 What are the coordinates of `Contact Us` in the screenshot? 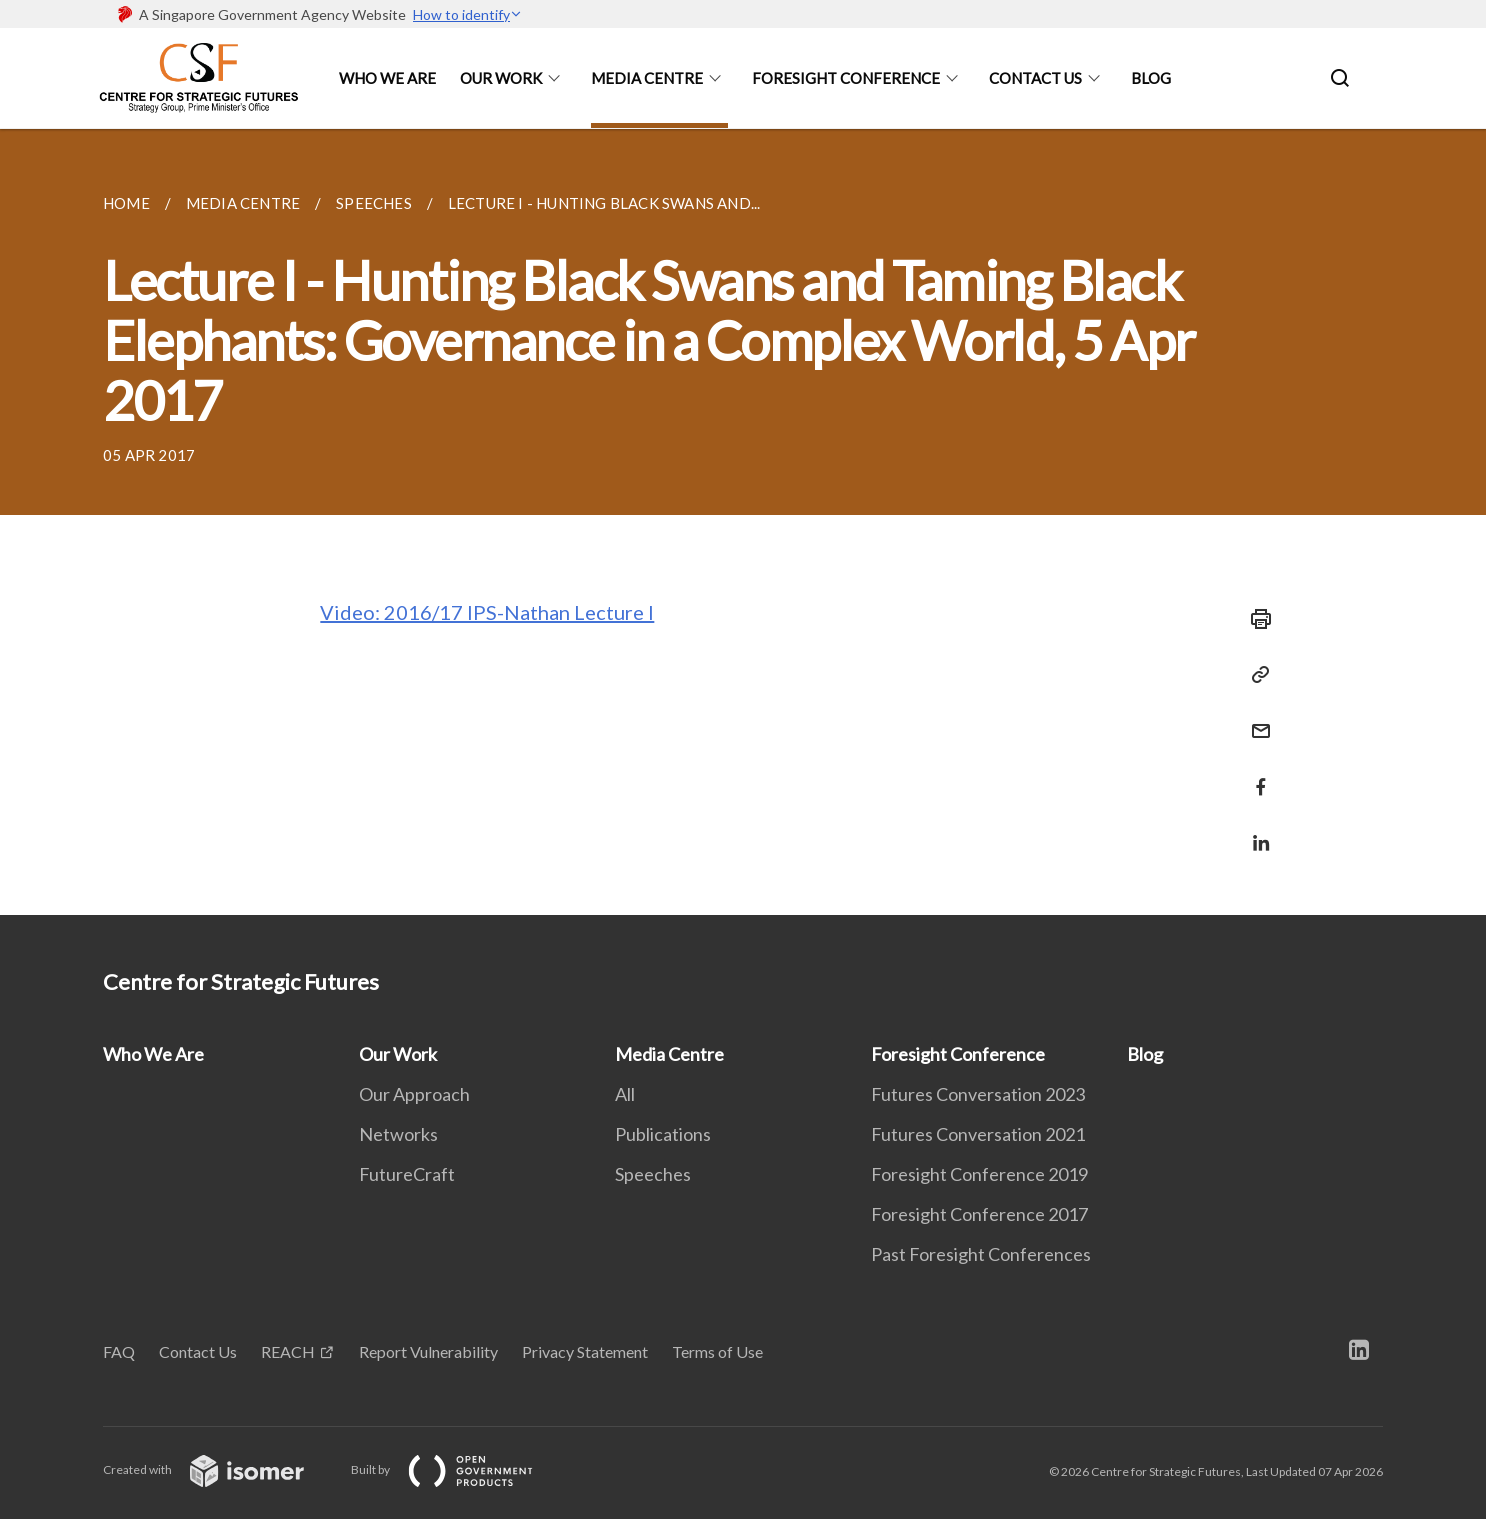 It's located at (1035, 78).